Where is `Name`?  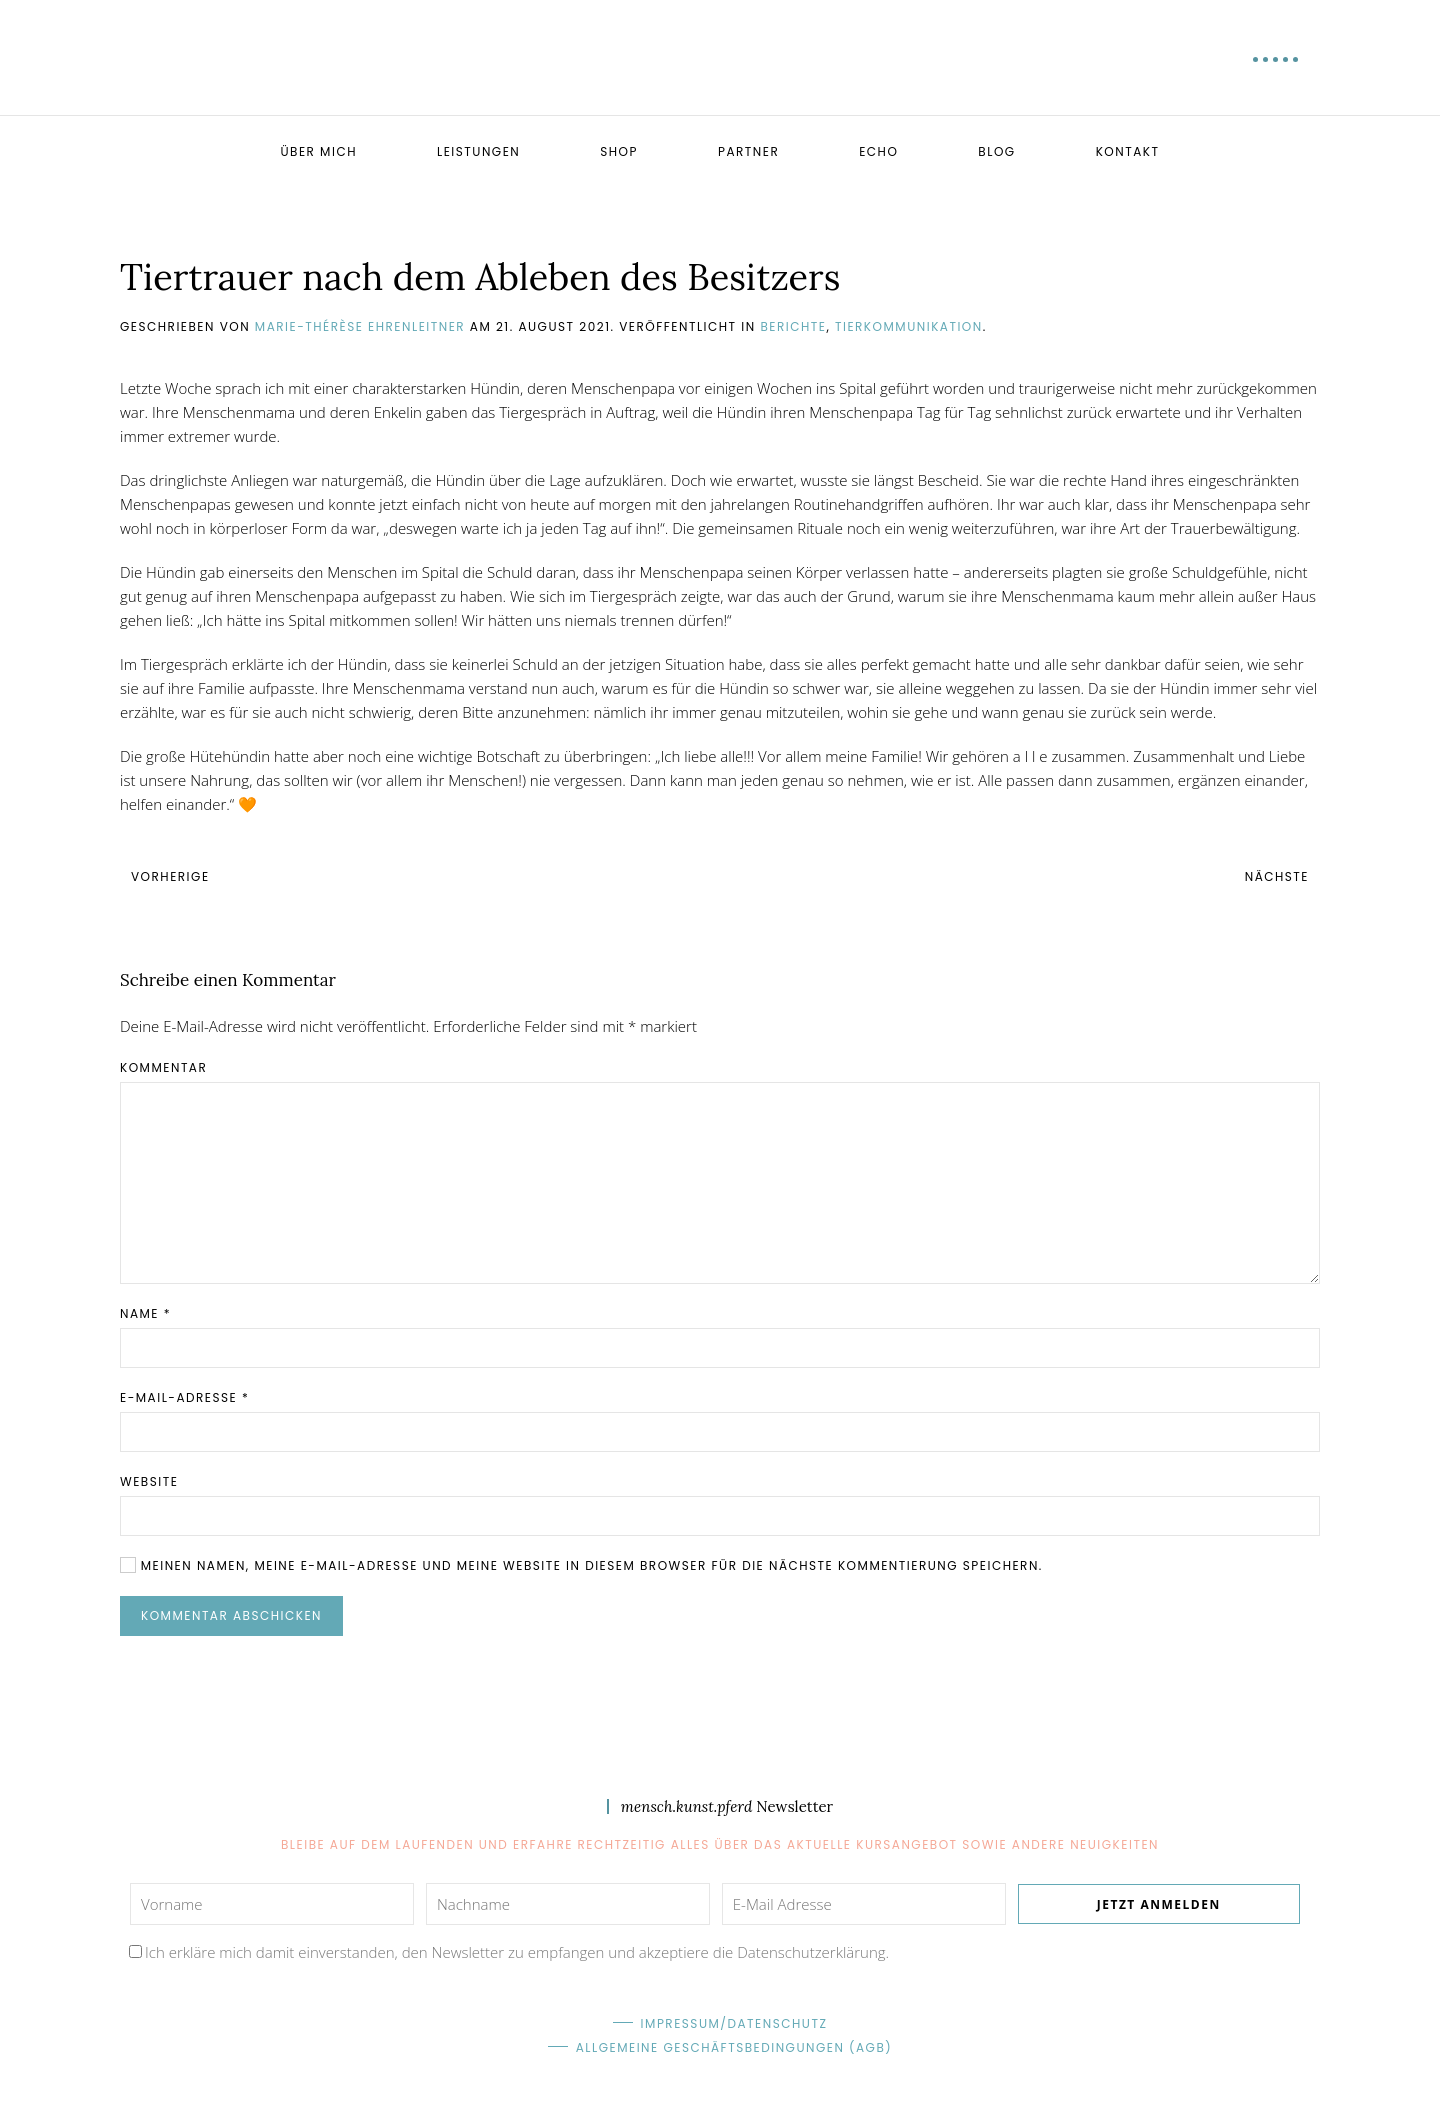 Name is located at coordinates (145, 1313).